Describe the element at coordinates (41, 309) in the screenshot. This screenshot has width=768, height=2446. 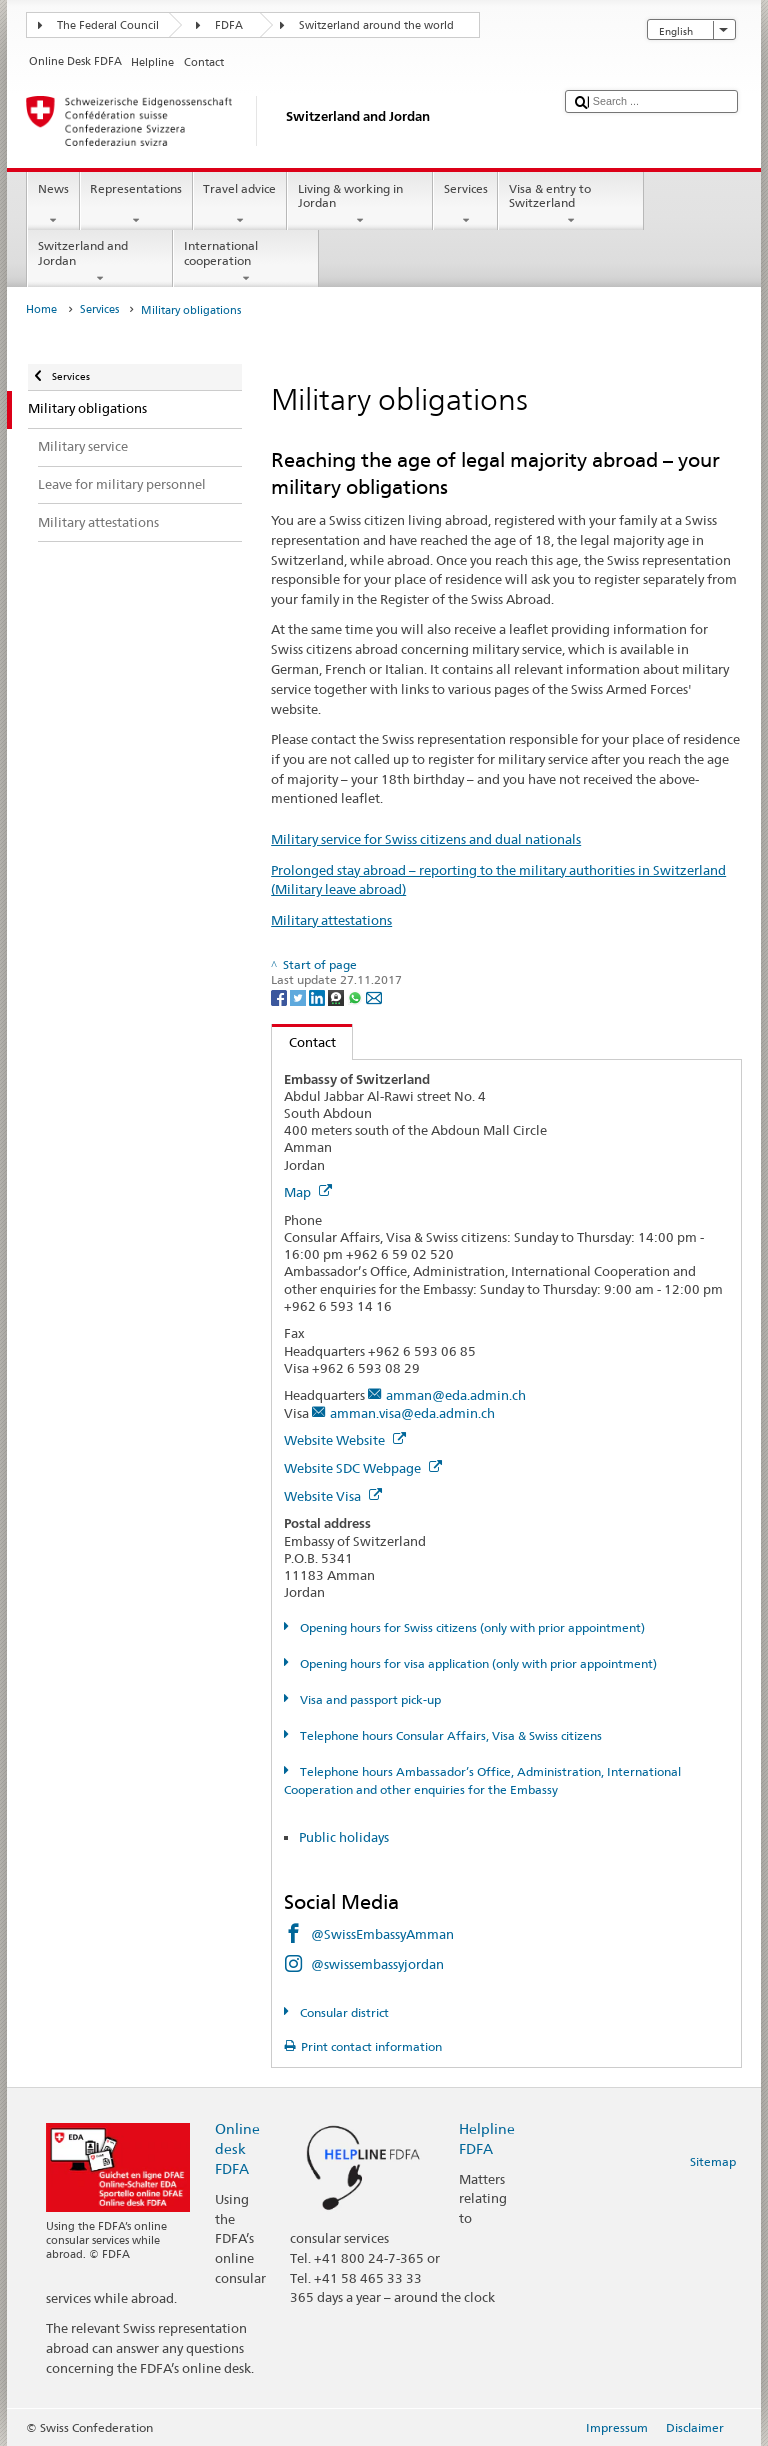
I see `Home` at that location.